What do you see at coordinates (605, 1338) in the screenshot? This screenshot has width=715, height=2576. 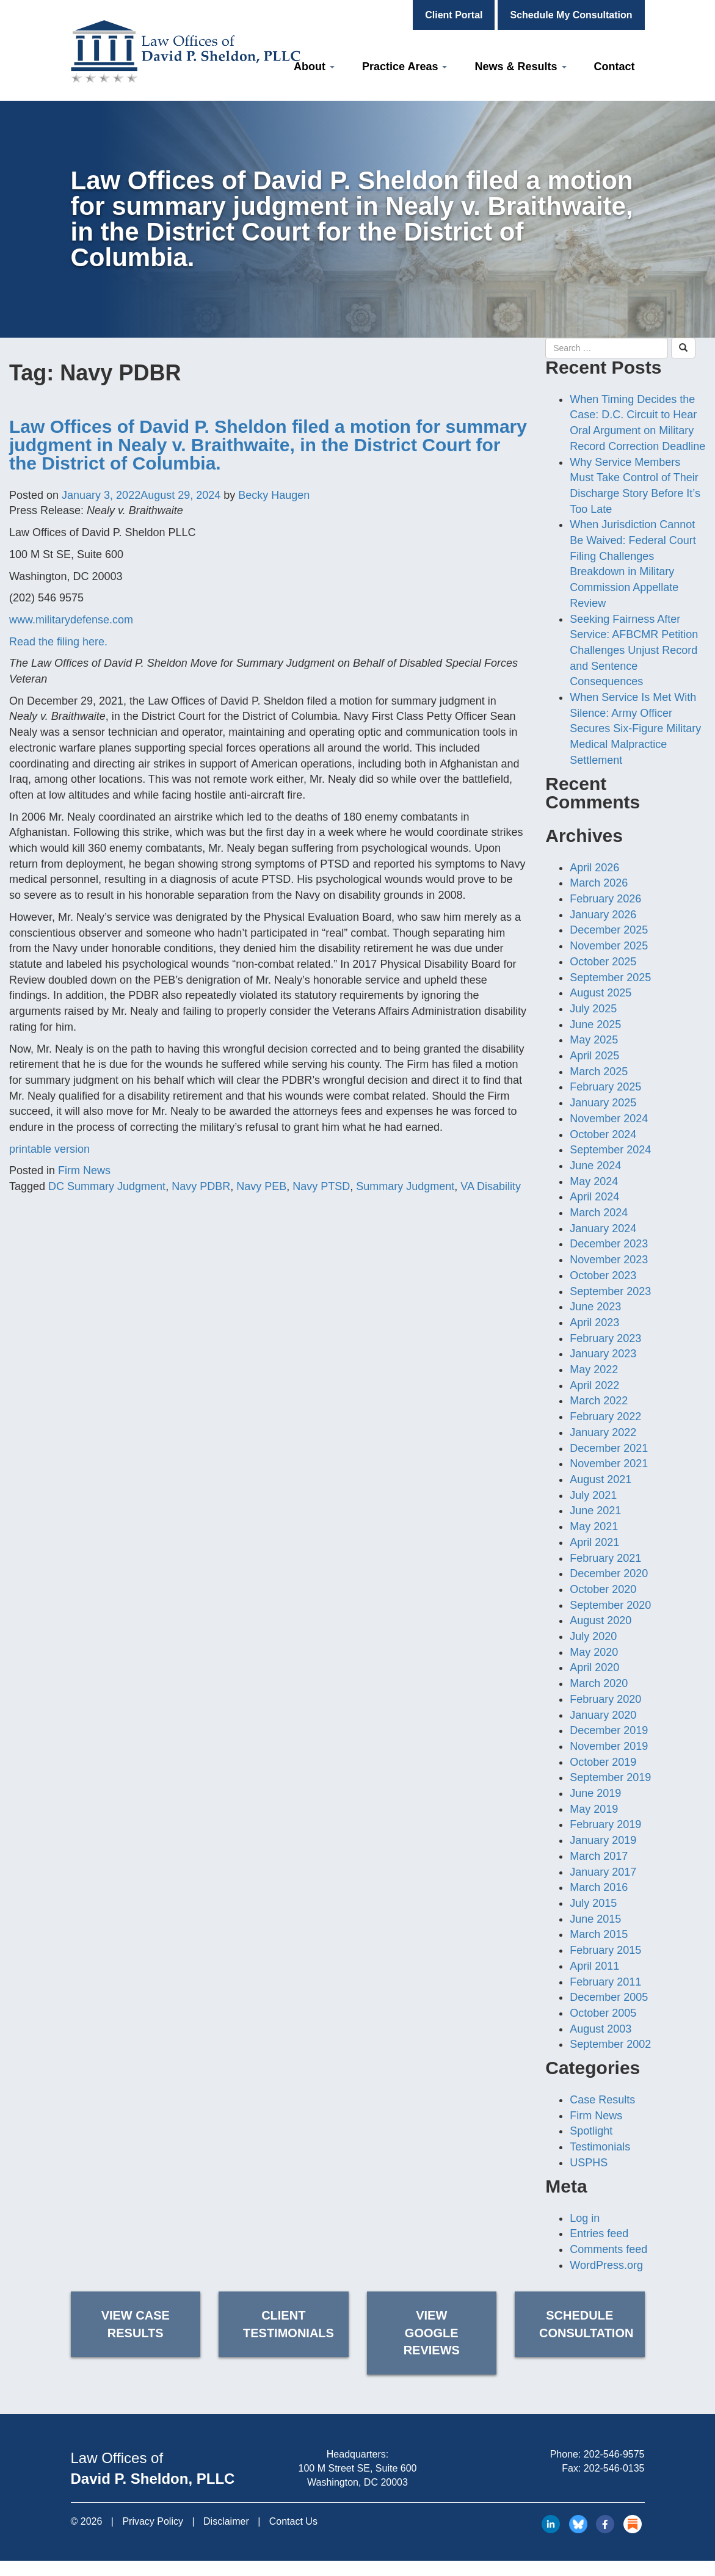 I see `February 2023` at bounding box center [605, 1338].